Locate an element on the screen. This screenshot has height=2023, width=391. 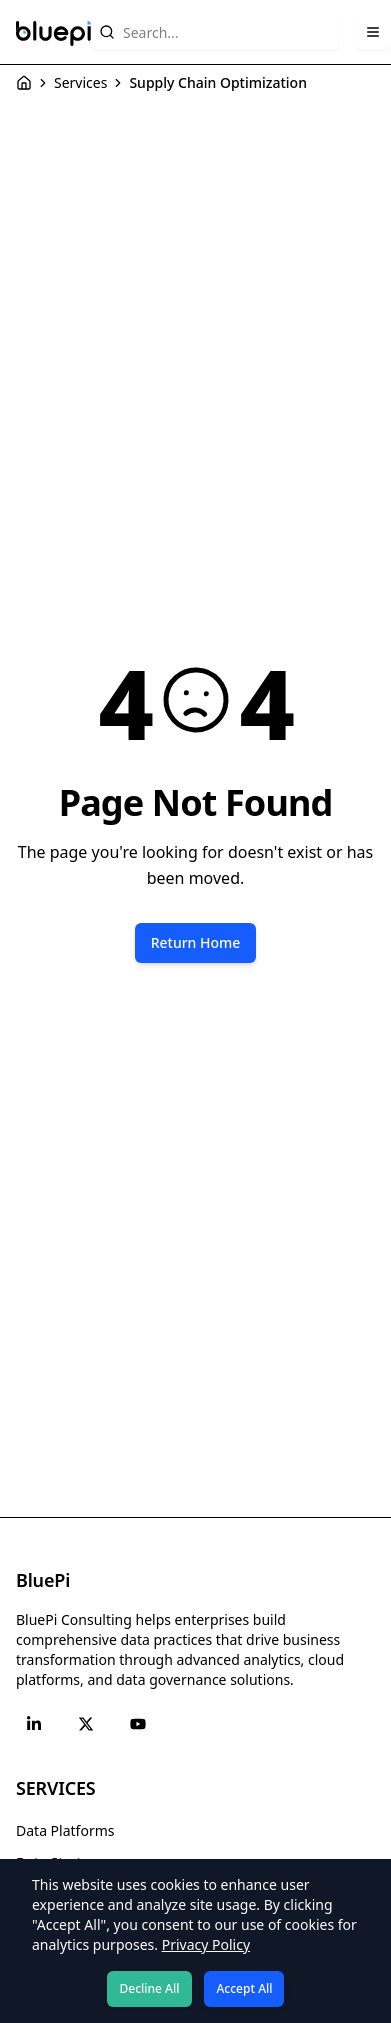
Services is located at coordinates (80, 82).